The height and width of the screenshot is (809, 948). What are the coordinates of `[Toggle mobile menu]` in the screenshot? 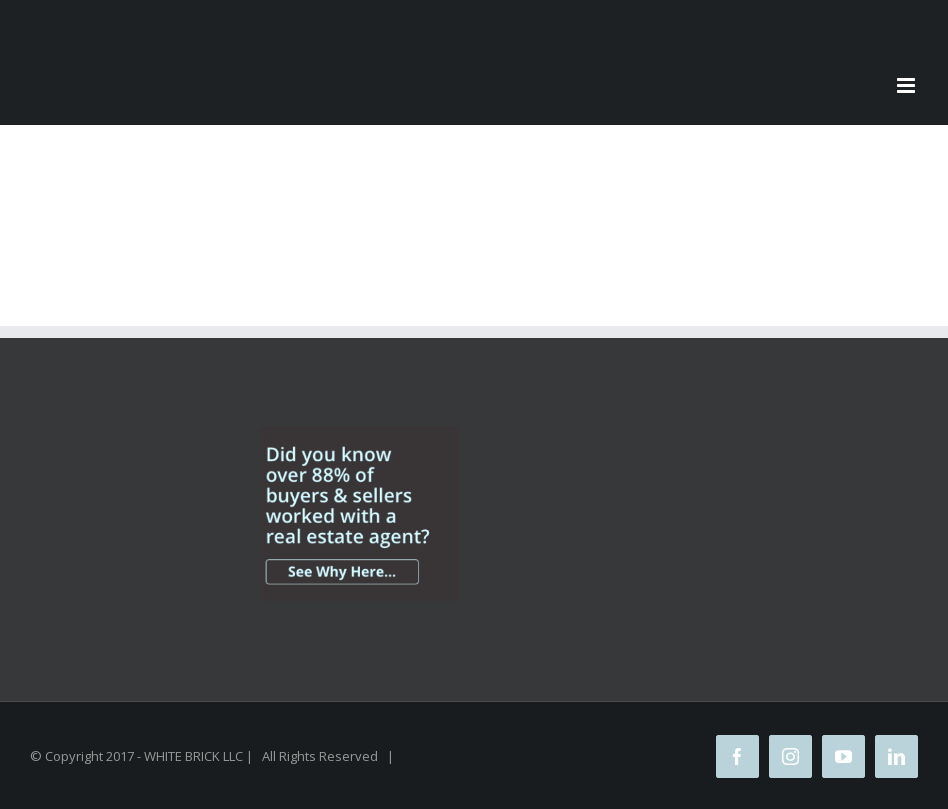 It's located at (907, 85).